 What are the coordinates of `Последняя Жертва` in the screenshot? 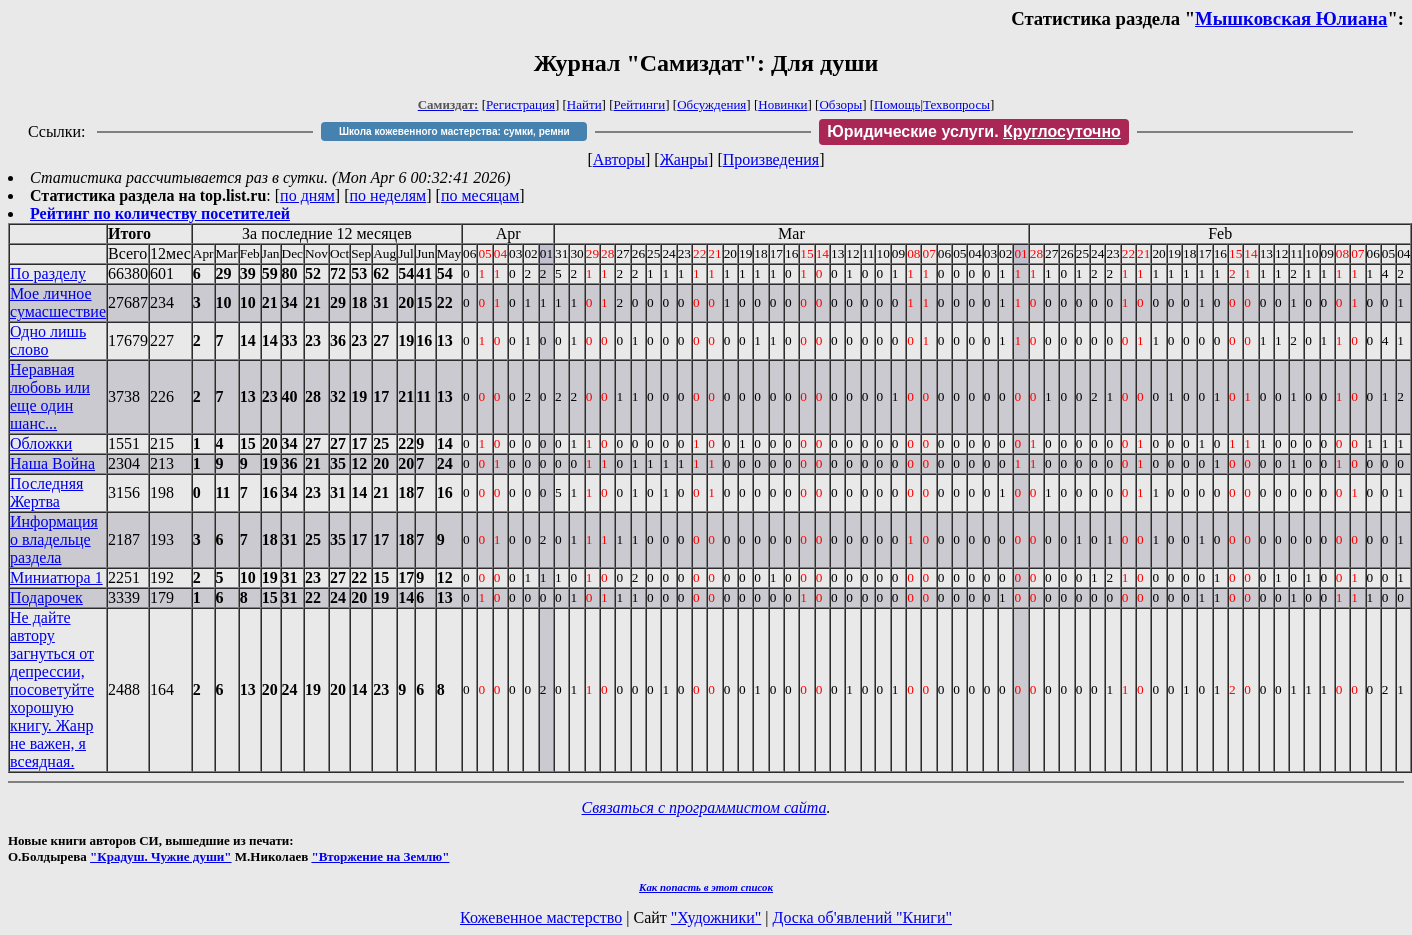 It's located at (46, 492).